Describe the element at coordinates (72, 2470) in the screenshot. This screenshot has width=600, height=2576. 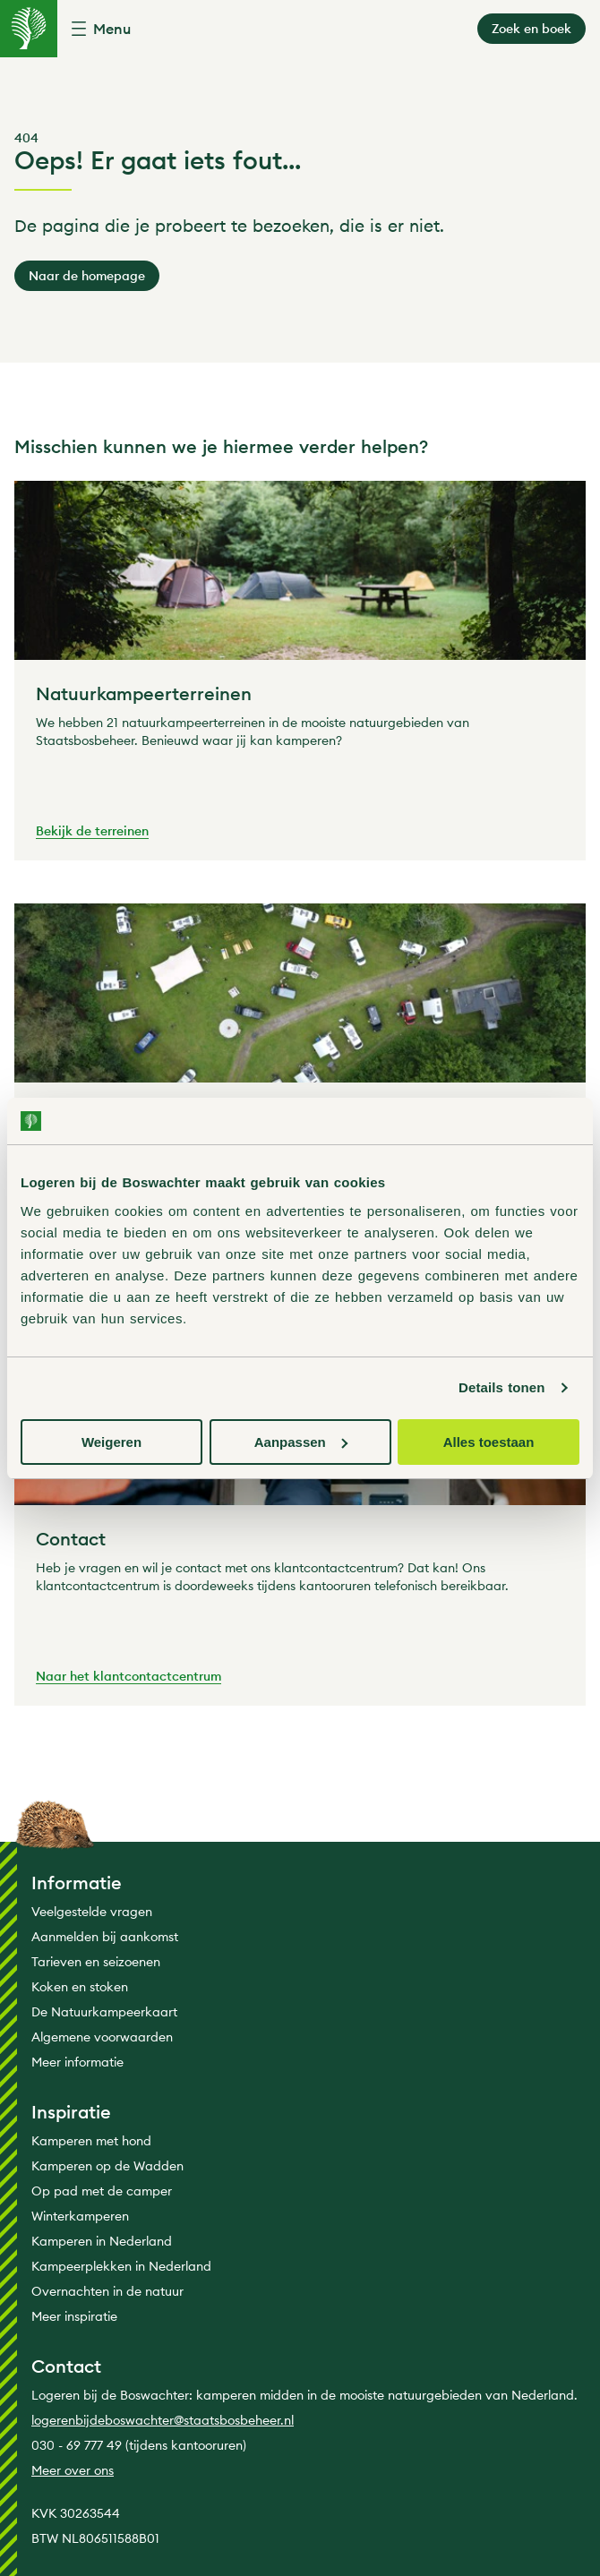
I see `Meer over ons` at that location.